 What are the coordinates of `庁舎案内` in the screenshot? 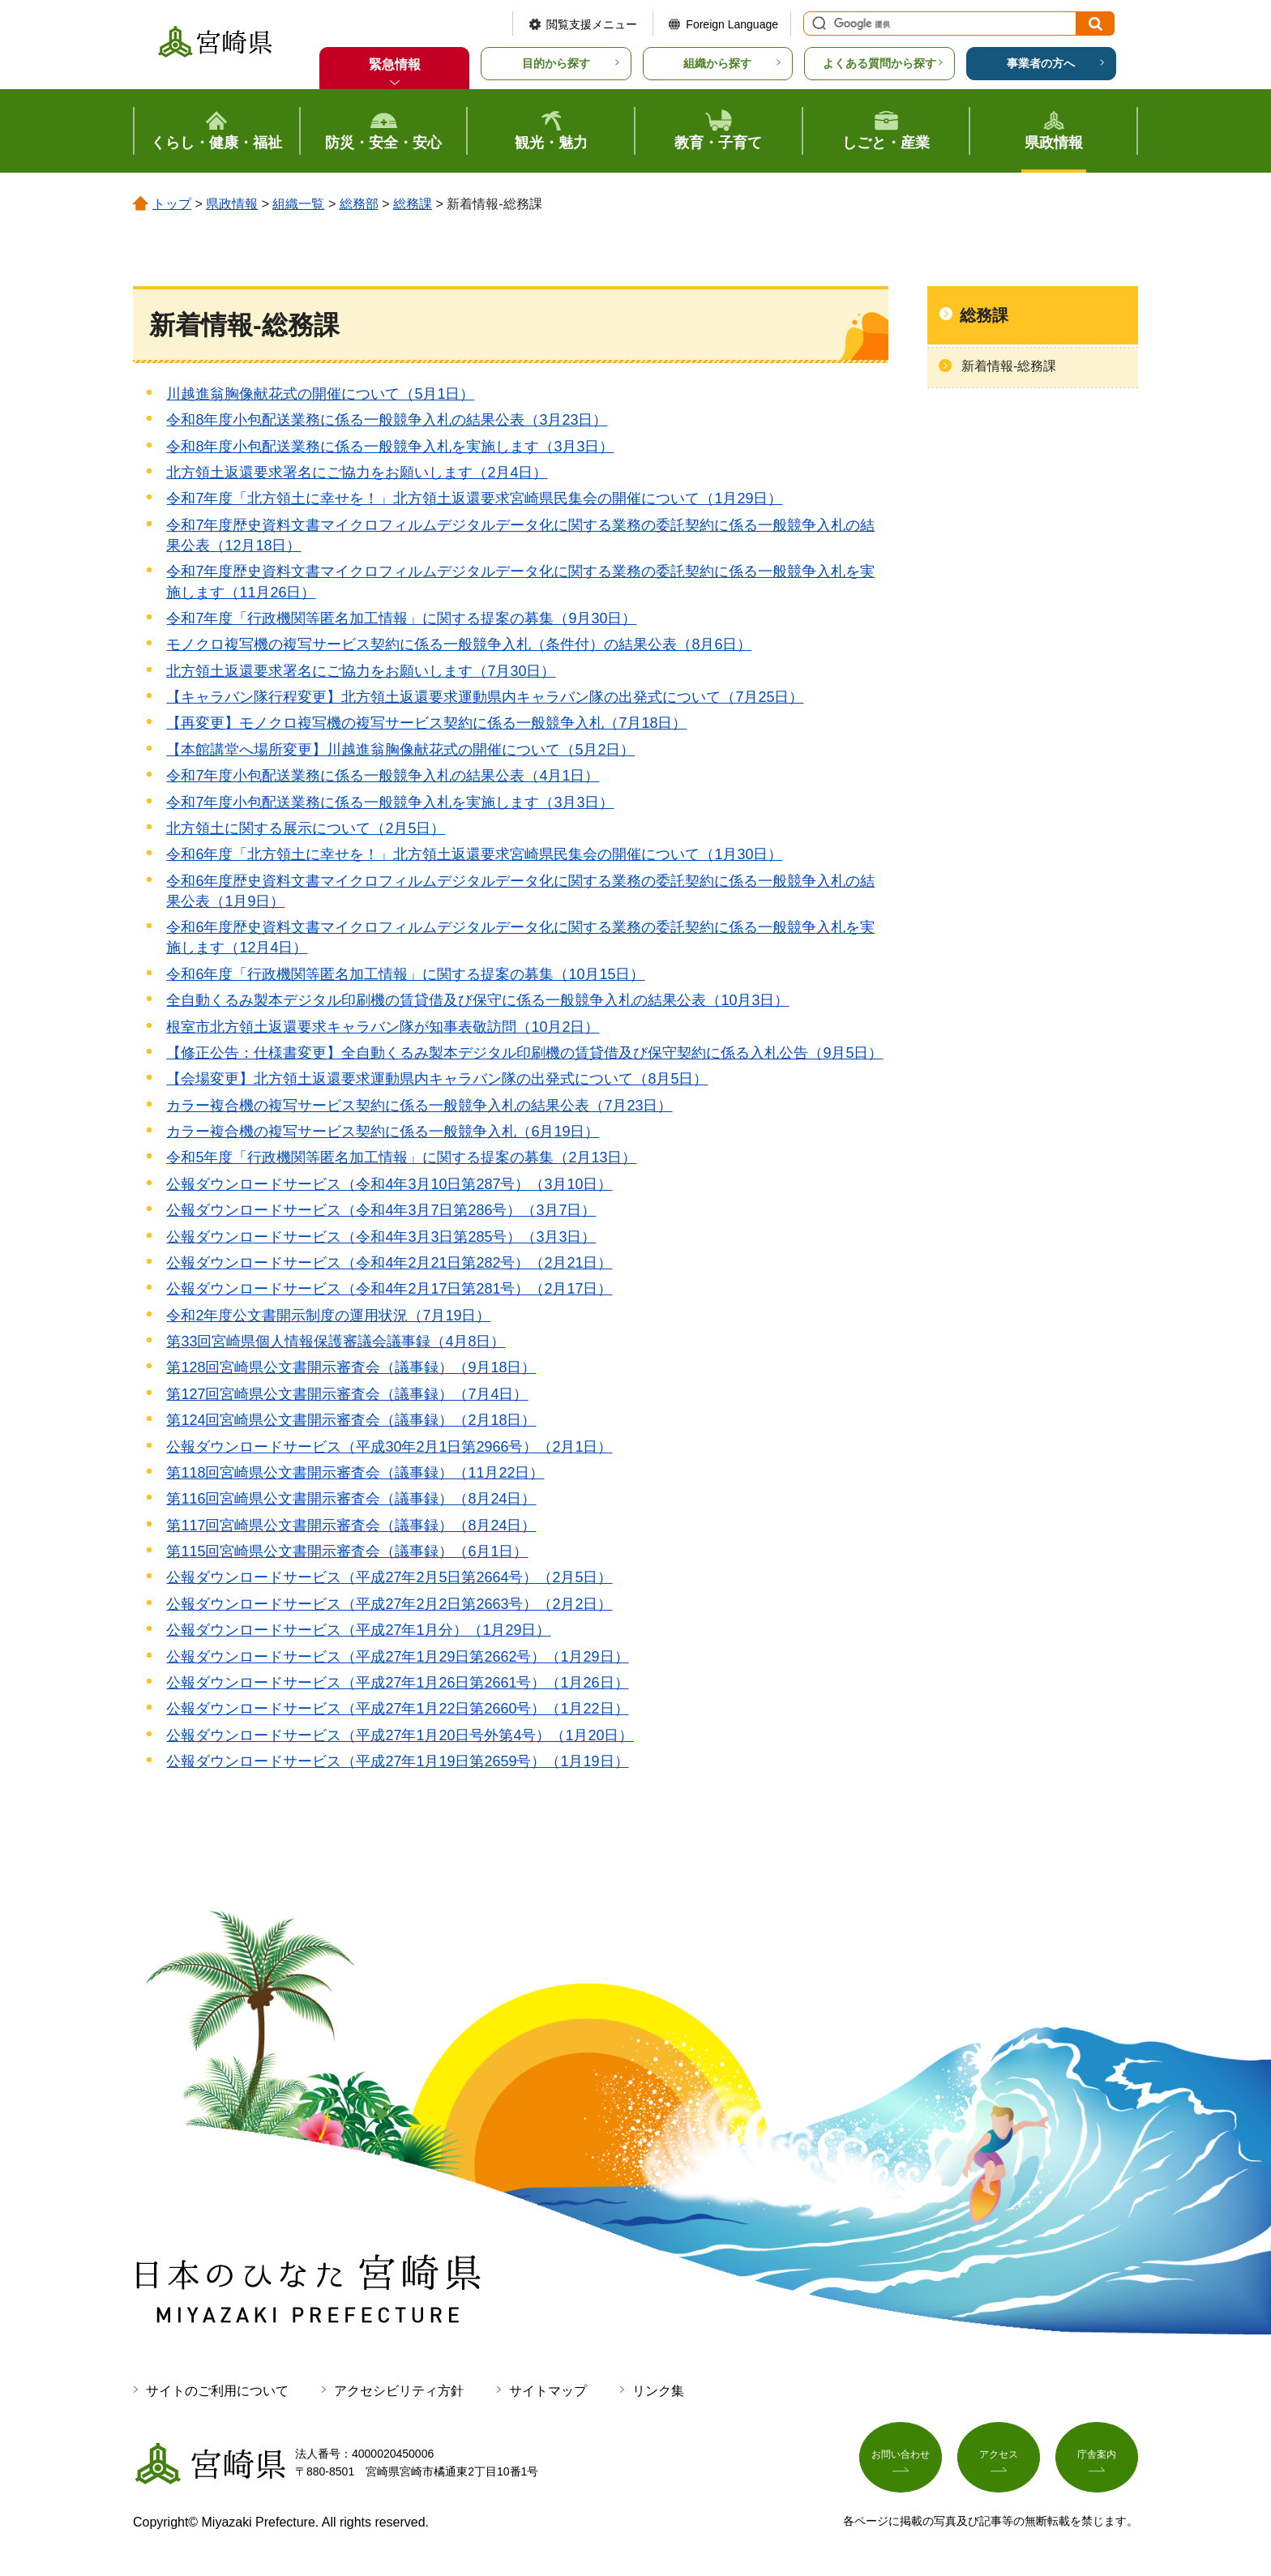 It's located at (1096, 2460).